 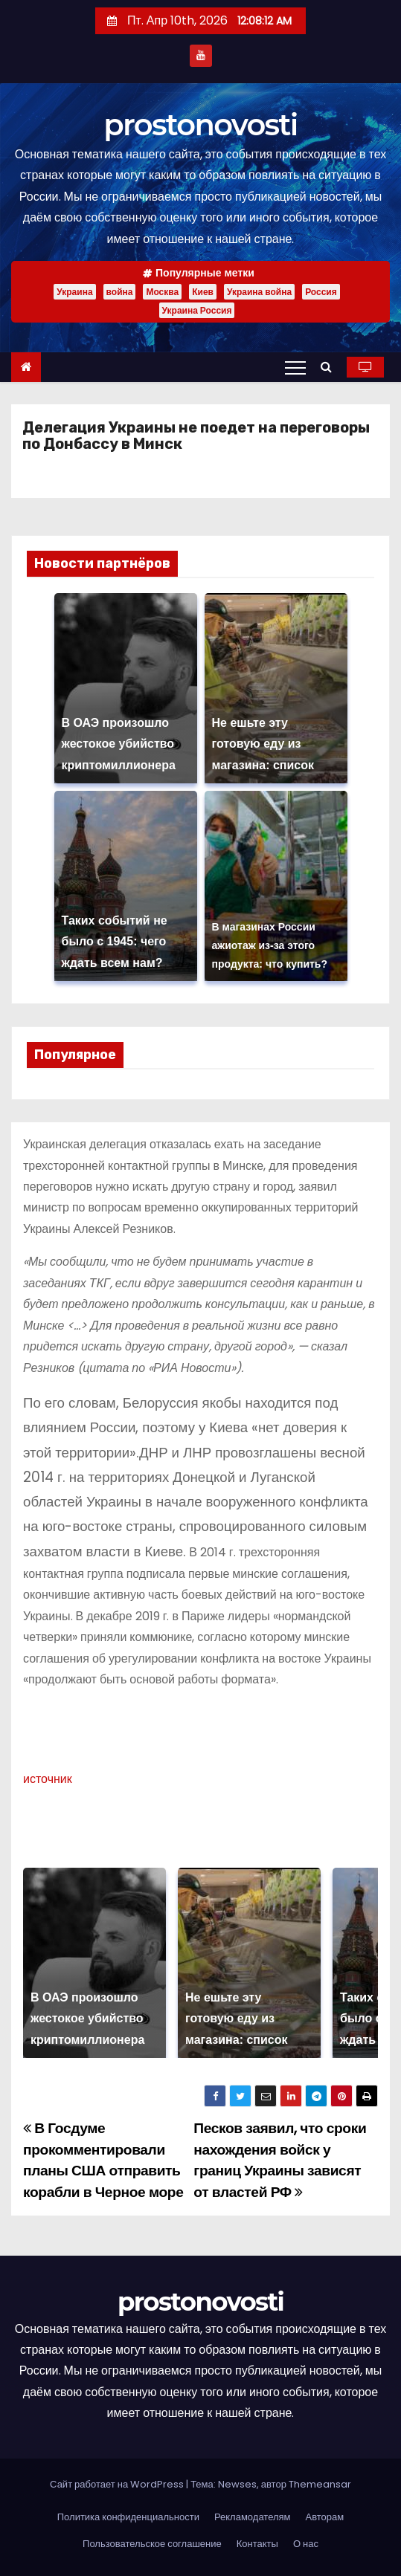 I want to click on Украина война, so click(x=259, y=291).